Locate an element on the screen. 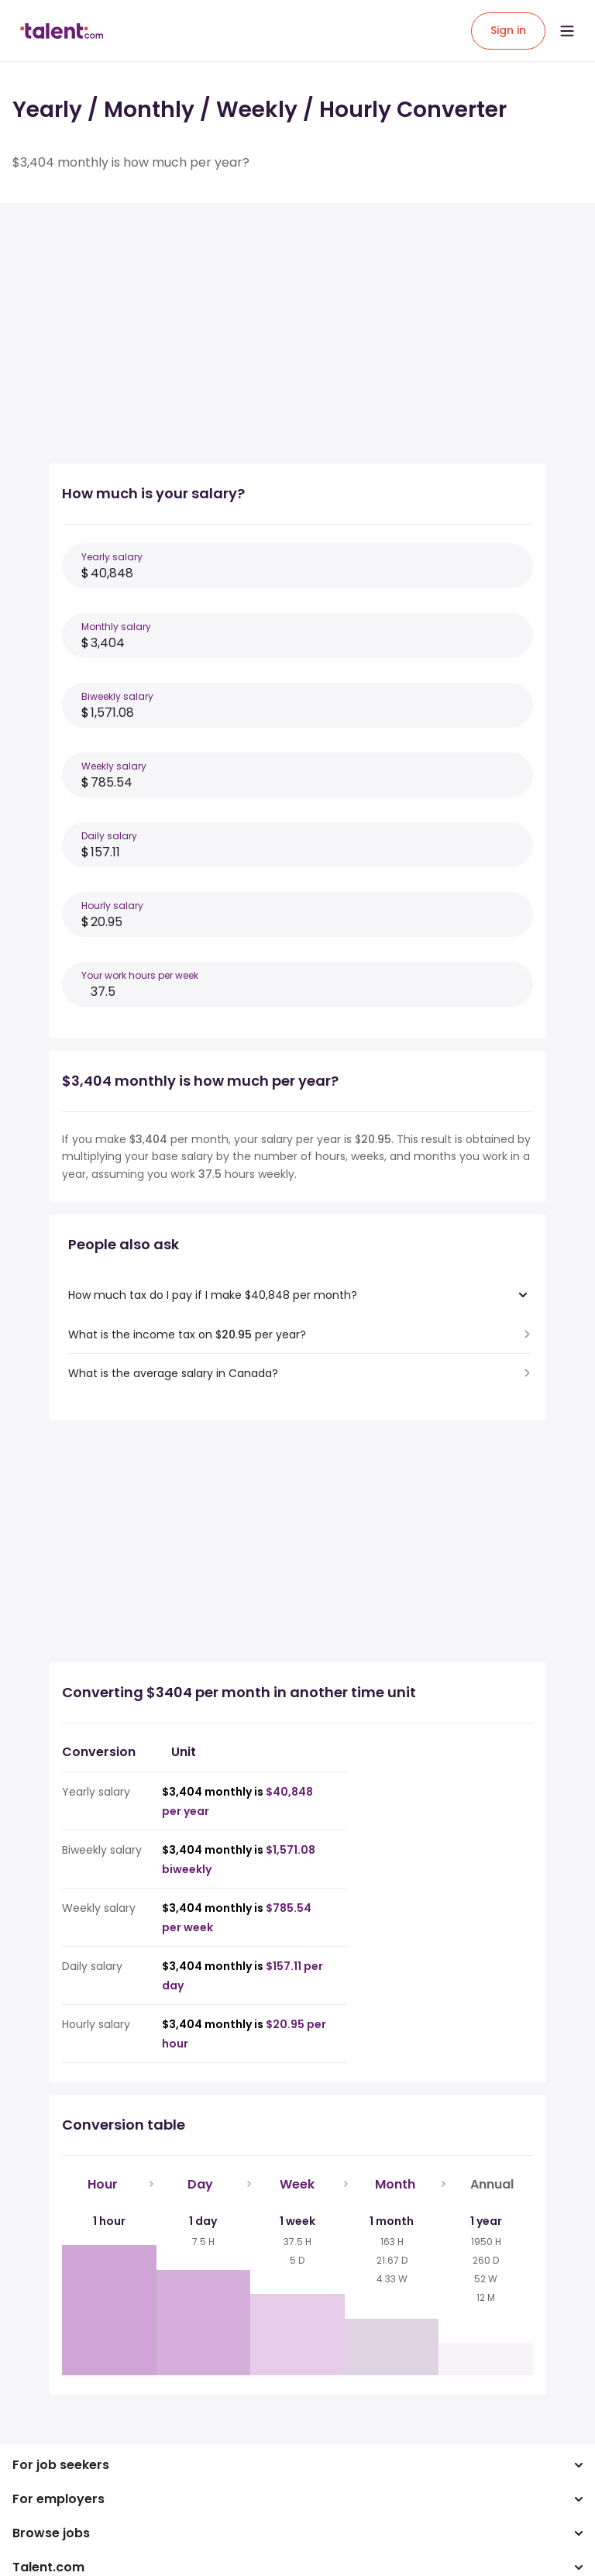 The image size is (595, 2576). Weekly salary is located at coordinates (113, 766).